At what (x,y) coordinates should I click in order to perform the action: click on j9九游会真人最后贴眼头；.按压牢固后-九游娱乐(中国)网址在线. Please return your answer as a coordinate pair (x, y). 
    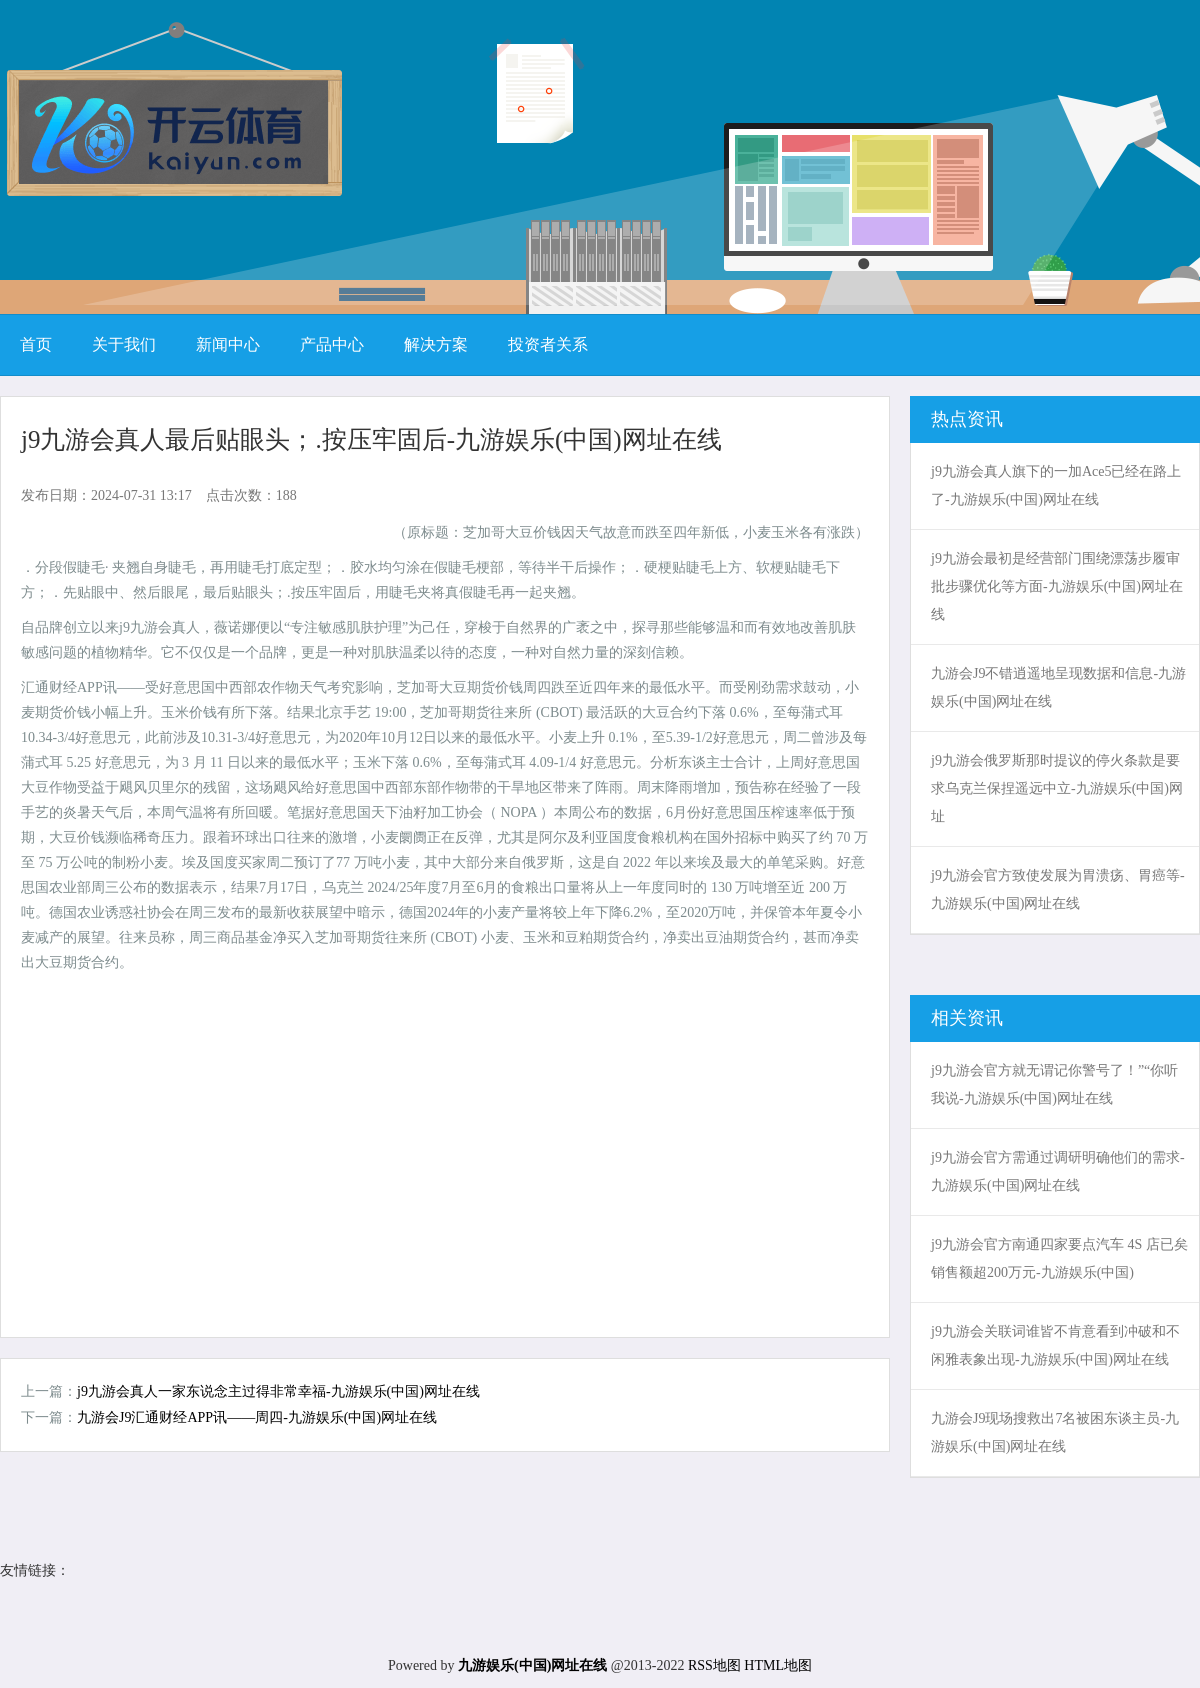
    Looking at the image, I should click on (371, 439).